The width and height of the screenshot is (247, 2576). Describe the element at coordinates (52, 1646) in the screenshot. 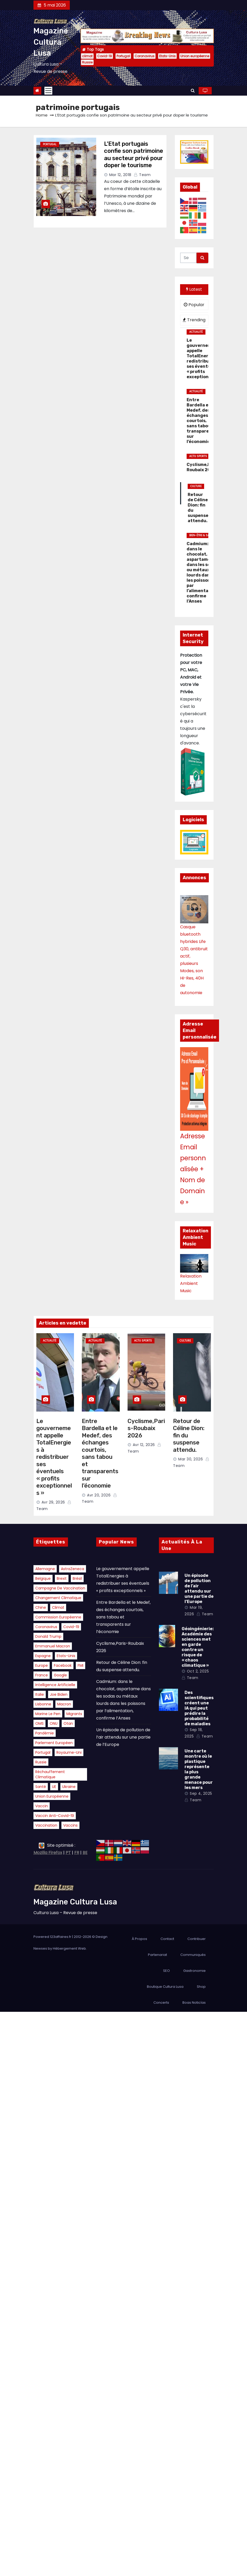

I see `Emmanuel Macron [Emmanuel Macron (34 éléments)]` at that location.